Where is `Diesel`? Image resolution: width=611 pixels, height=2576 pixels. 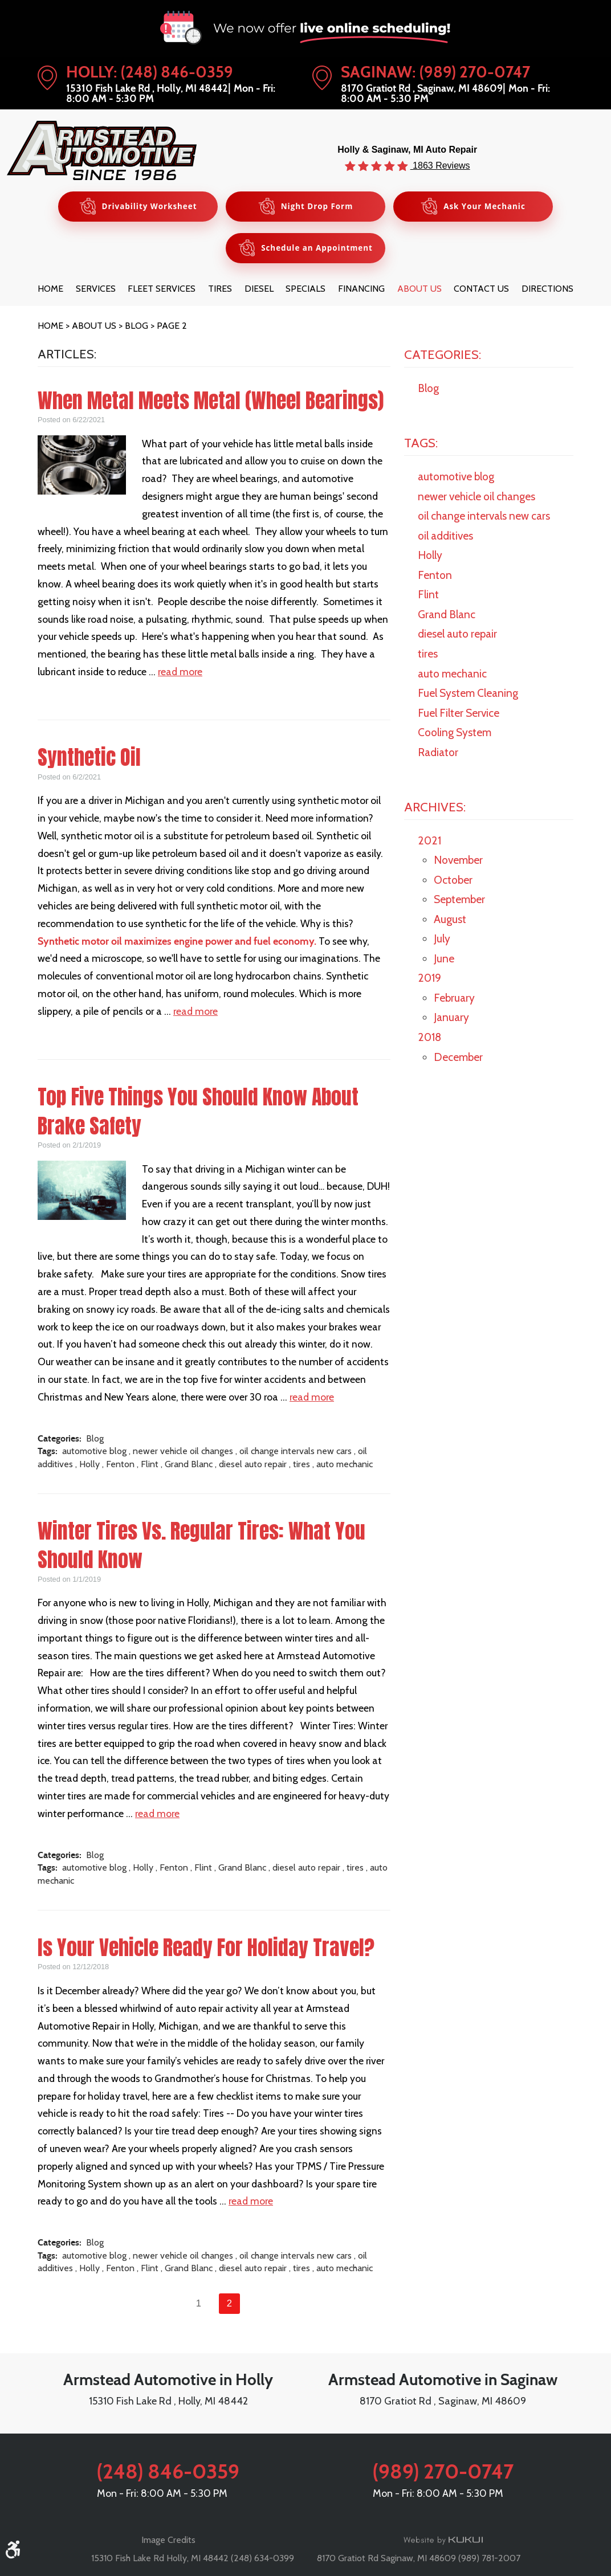
Diesel is located at coordinates (259, 290).